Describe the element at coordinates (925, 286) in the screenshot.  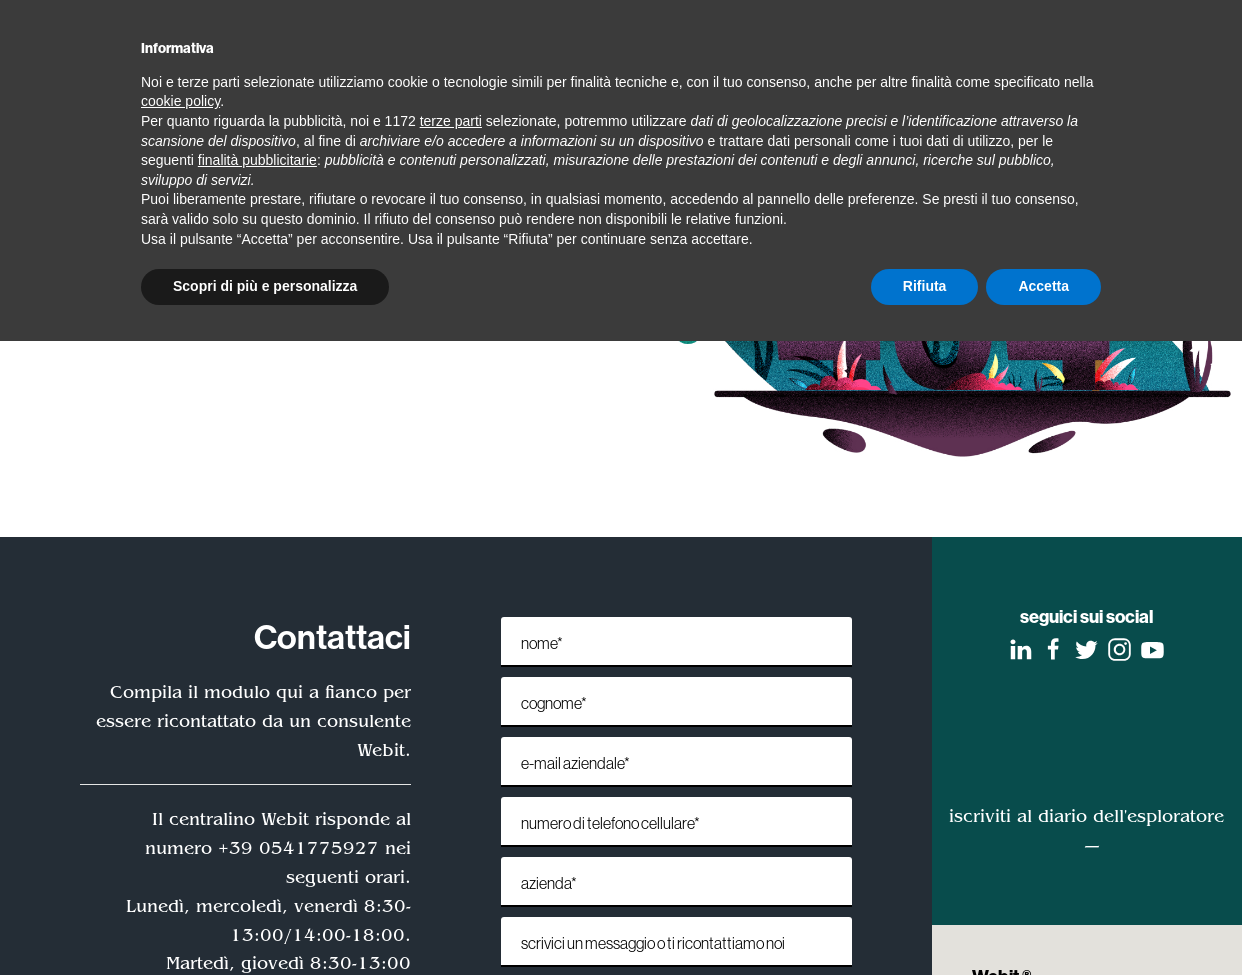
I see `Rifiuta [button]` at that location.